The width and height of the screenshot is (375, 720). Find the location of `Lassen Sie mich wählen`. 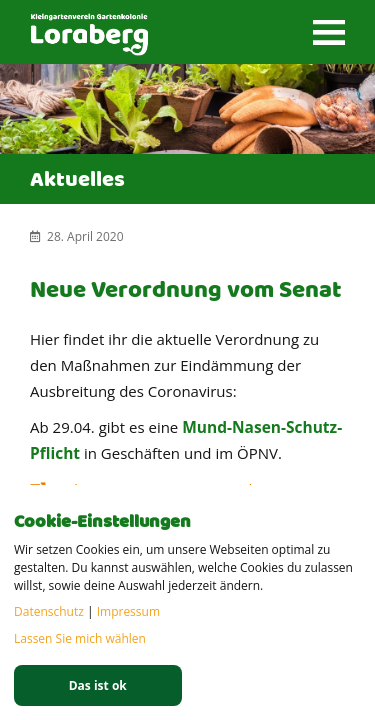

Lassen Sie mich wählen is located at coordinates (80, 638).